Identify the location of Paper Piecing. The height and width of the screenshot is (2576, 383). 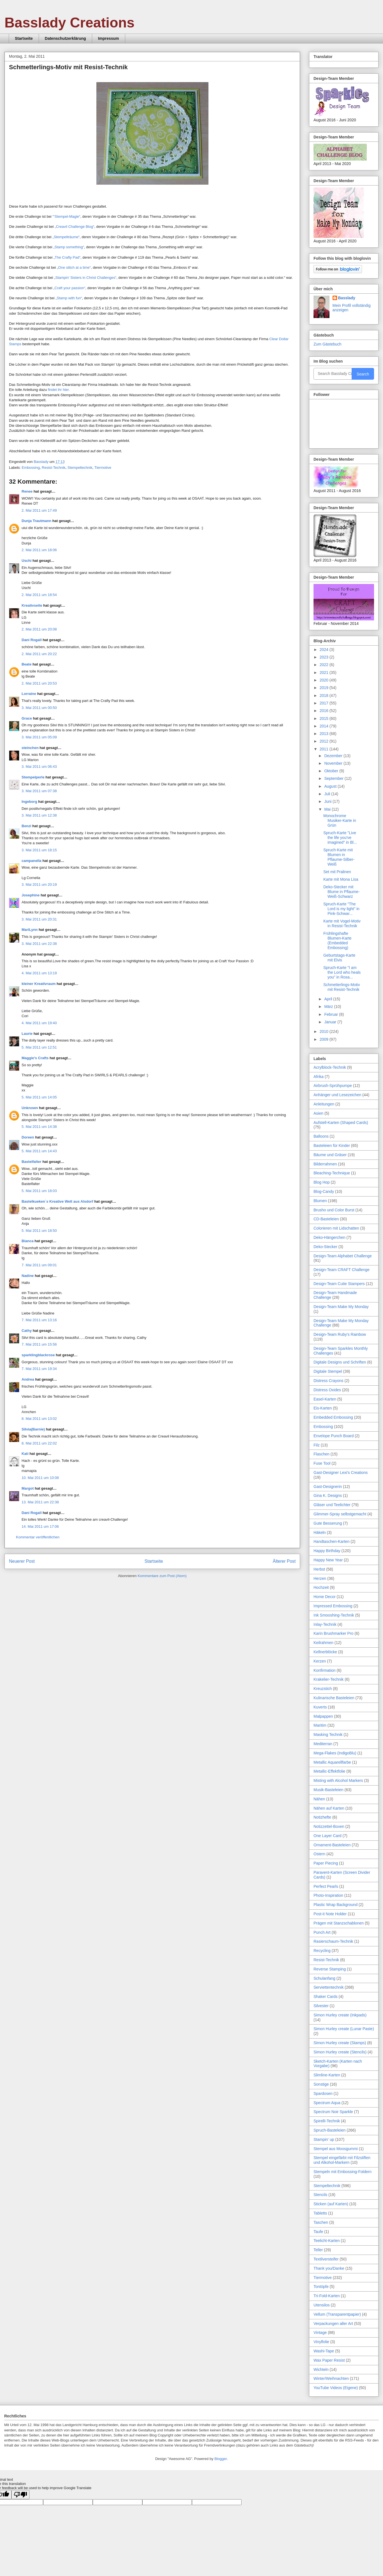
(326, 1863).